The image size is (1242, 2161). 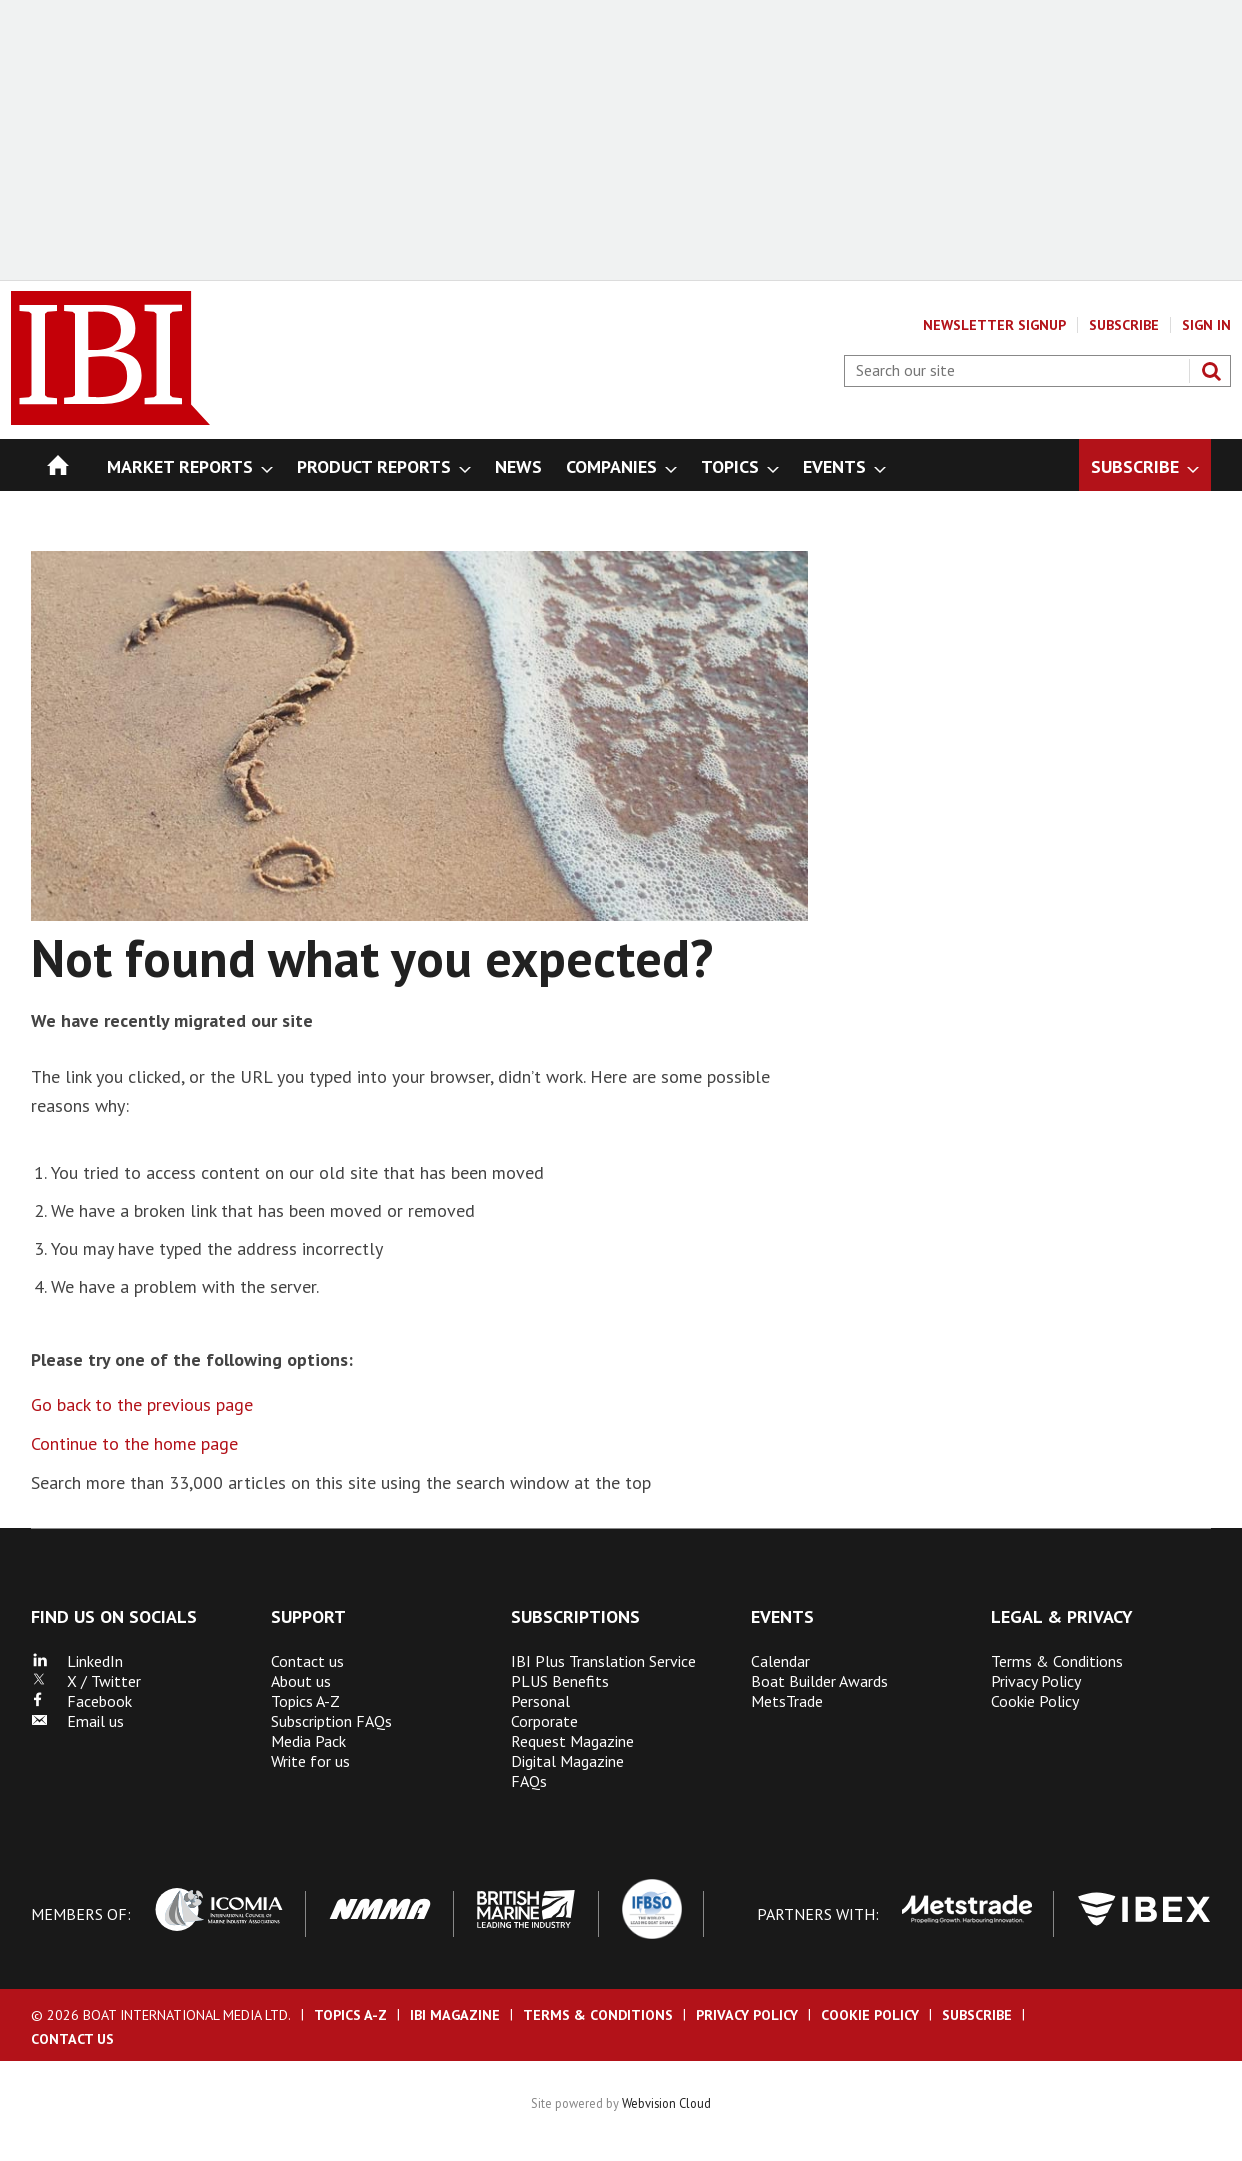 I want to click on Subscribe, so click(x=1124, y=325).